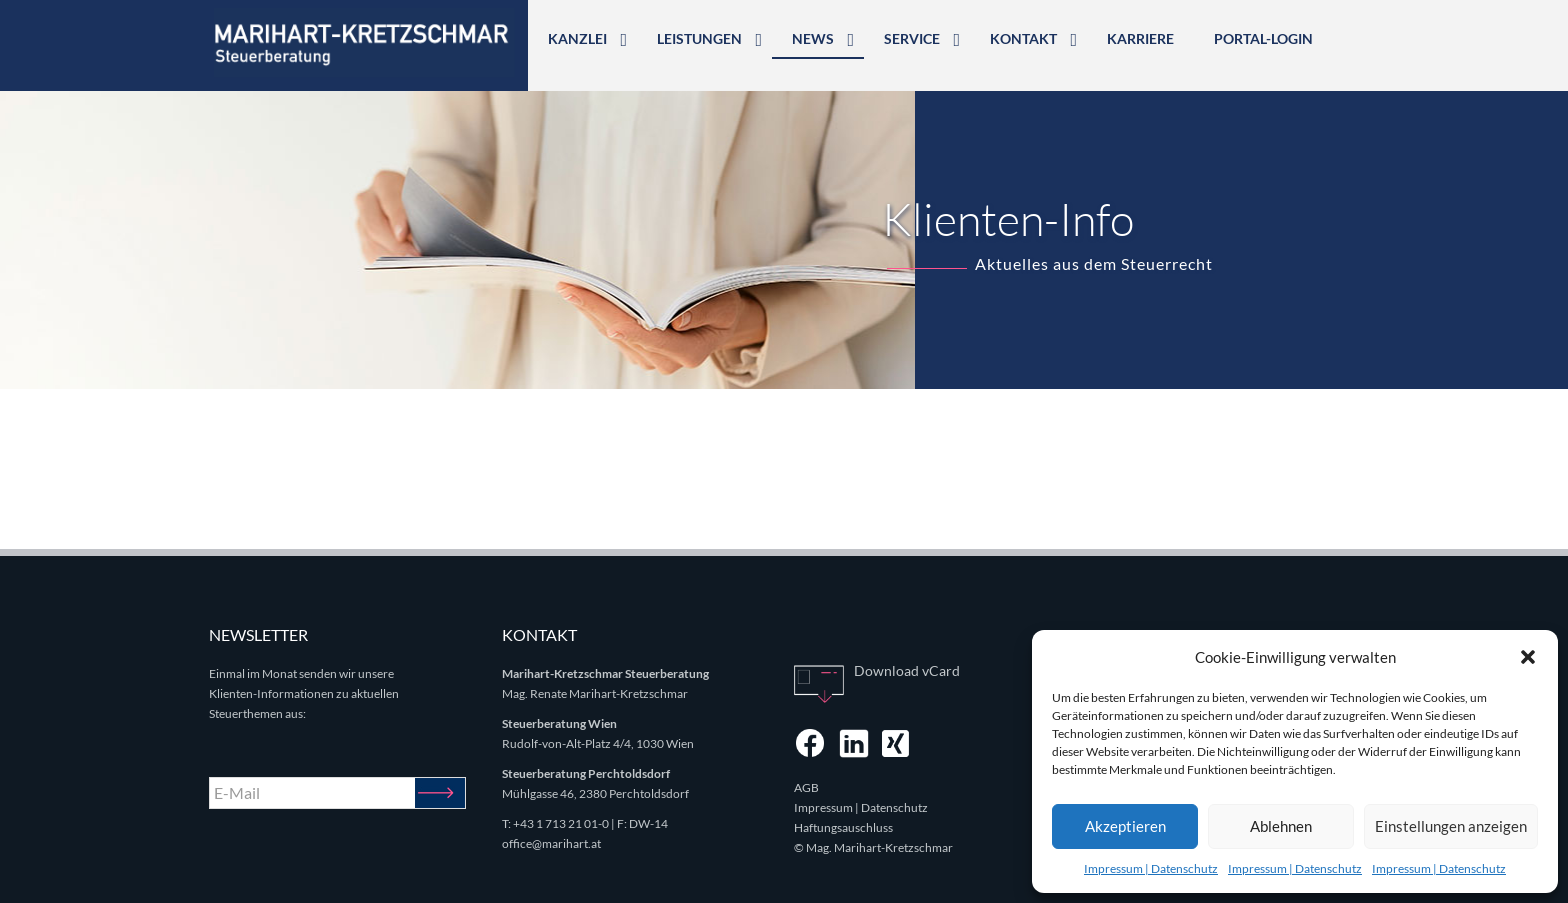  I want to click on Portal-Login, so click(1263, 38).